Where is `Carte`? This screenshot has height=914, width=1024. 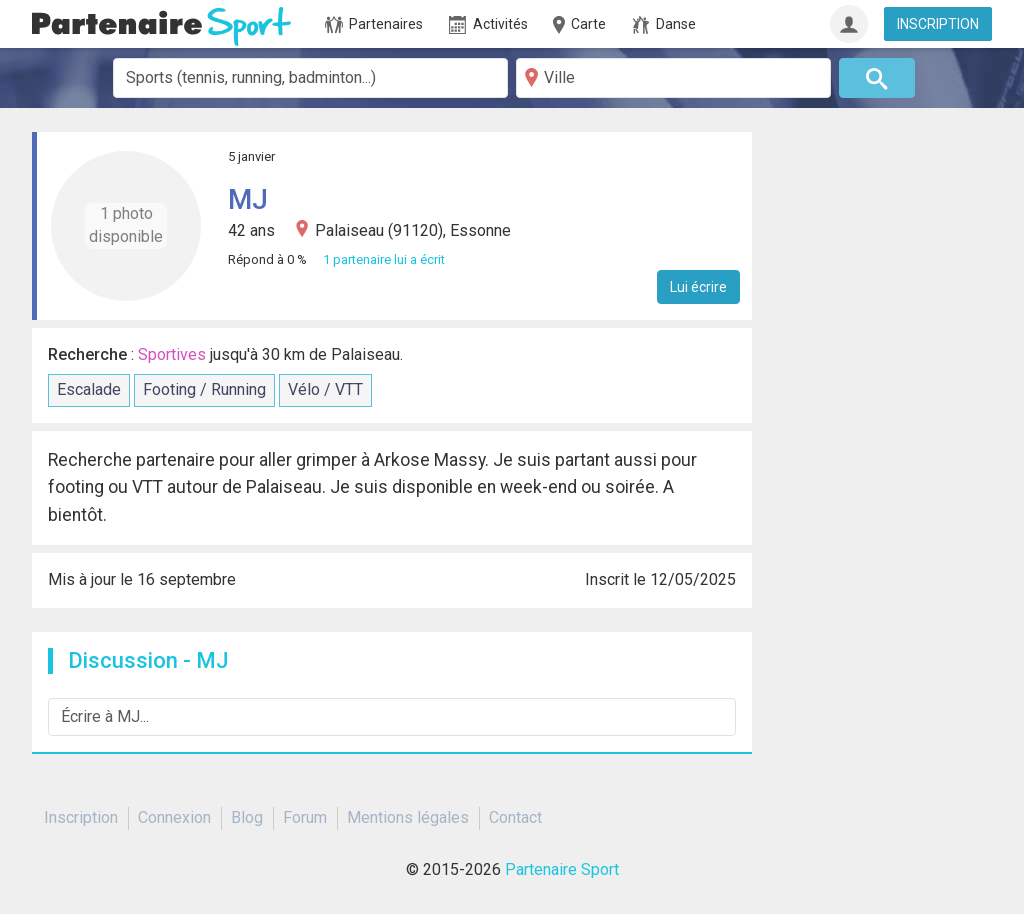
Carte is located at coordinates (578, 25).